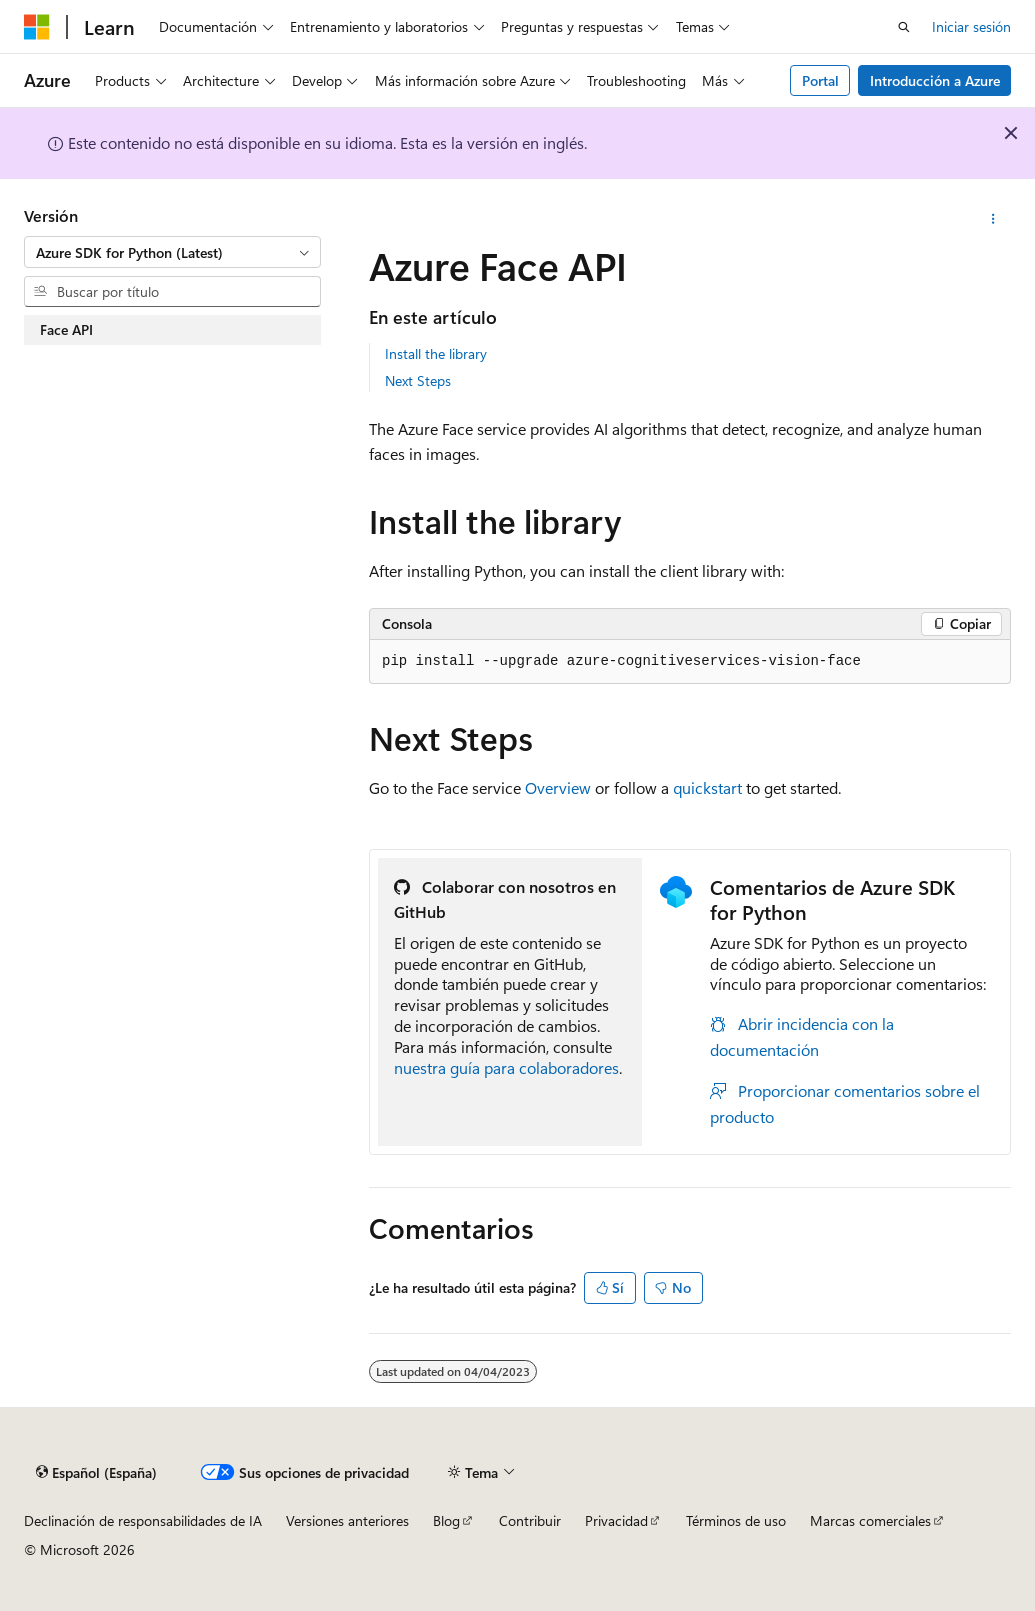 This screenshot has height=1611, width=1035. Describe the element at coordinates (446, 1520) in the screenshot. I see `Blog` at that location.